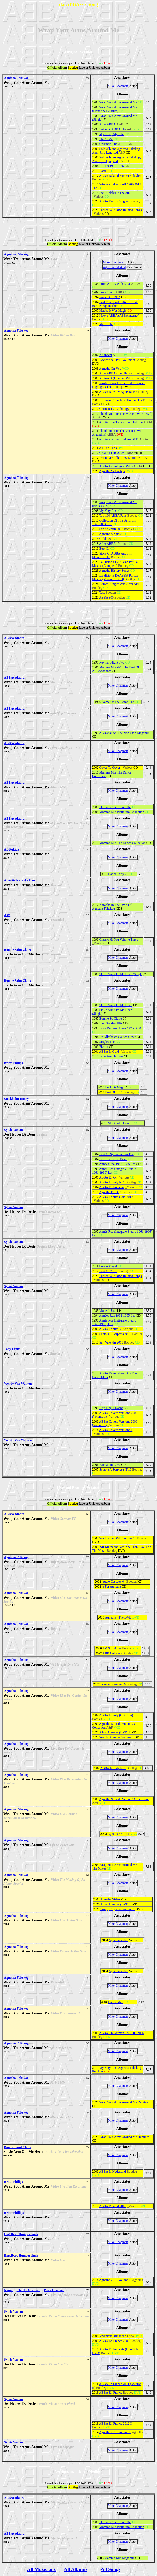 The image size is (157, 2576). I want to click on Agnetha - The DVD, so click(118, 1617).